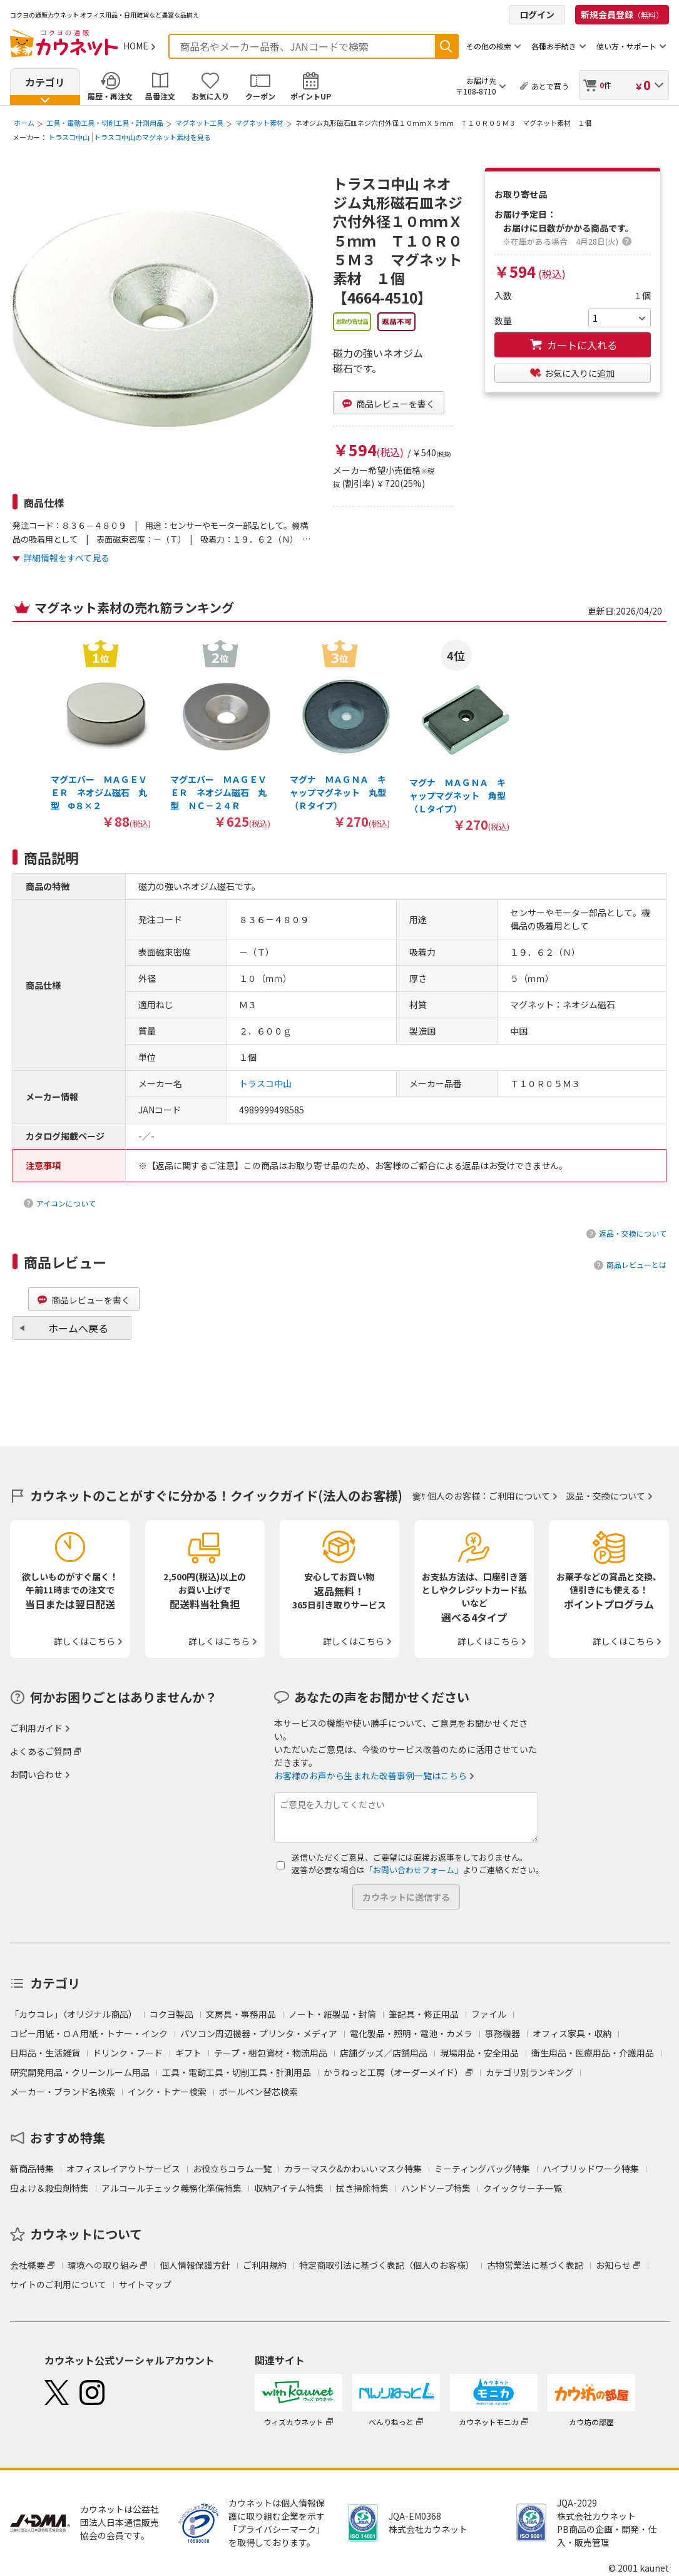 The height and width of the screenshot is (2576, 679). What do you see at coordinates (622, 14) in the screenshot?
I see `新規会員登録` at bounding box center [622, 14].